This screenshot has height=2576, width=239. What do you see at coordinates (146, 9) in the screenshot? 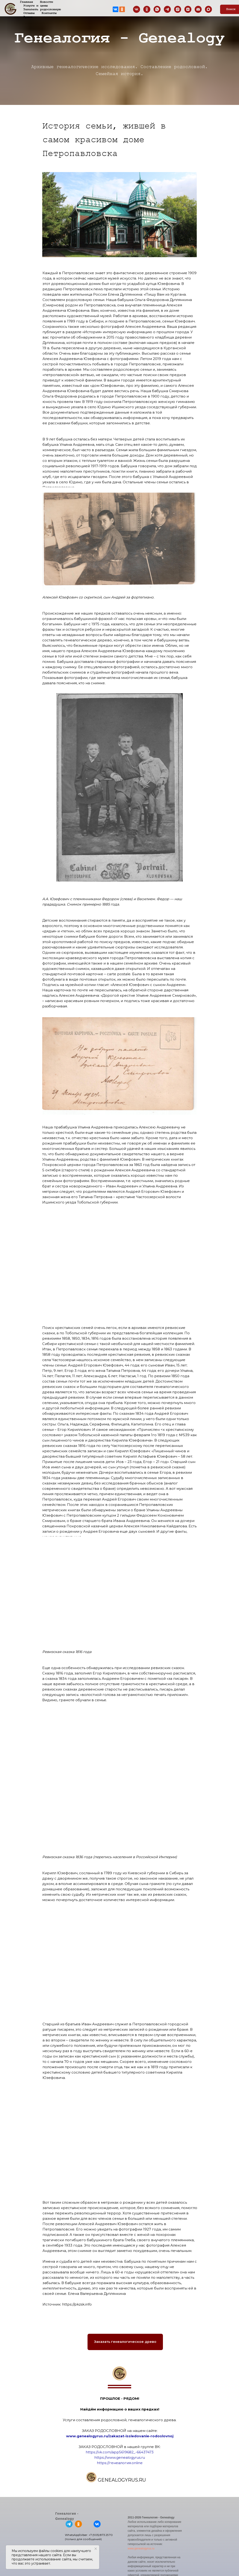
I see `[Одноклассники]` at bounding box center [146, 9].